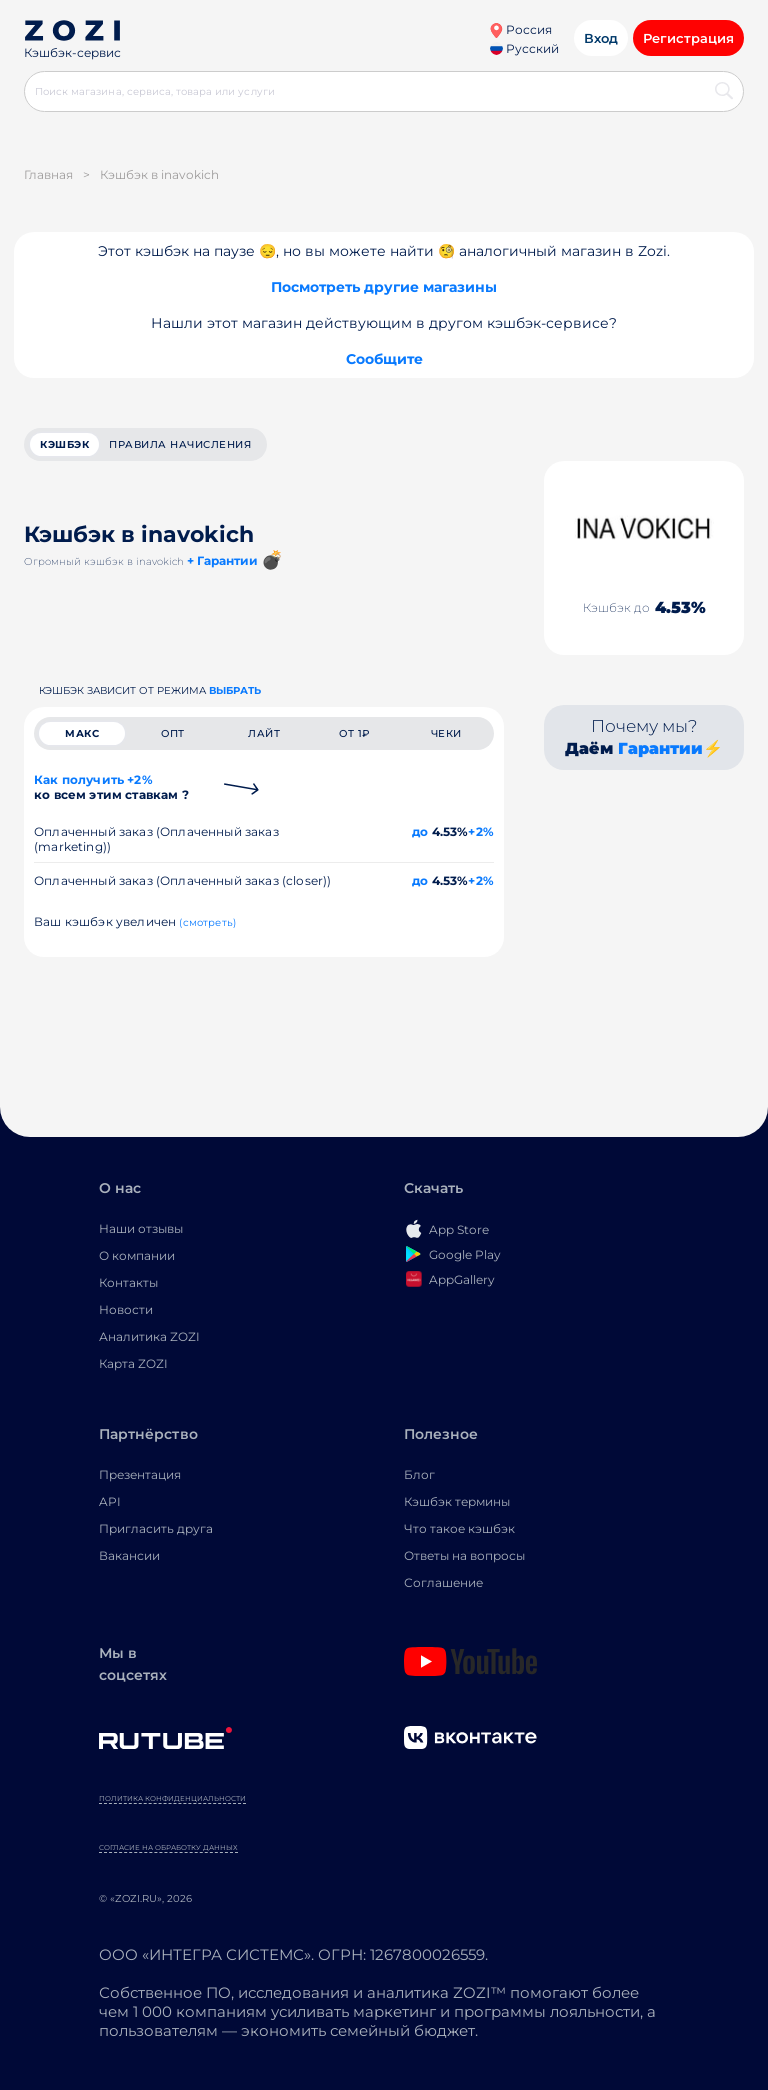  Describe the element at coordinates (222, 560) in the screenshot. I see `+ Гарантии` at that location.